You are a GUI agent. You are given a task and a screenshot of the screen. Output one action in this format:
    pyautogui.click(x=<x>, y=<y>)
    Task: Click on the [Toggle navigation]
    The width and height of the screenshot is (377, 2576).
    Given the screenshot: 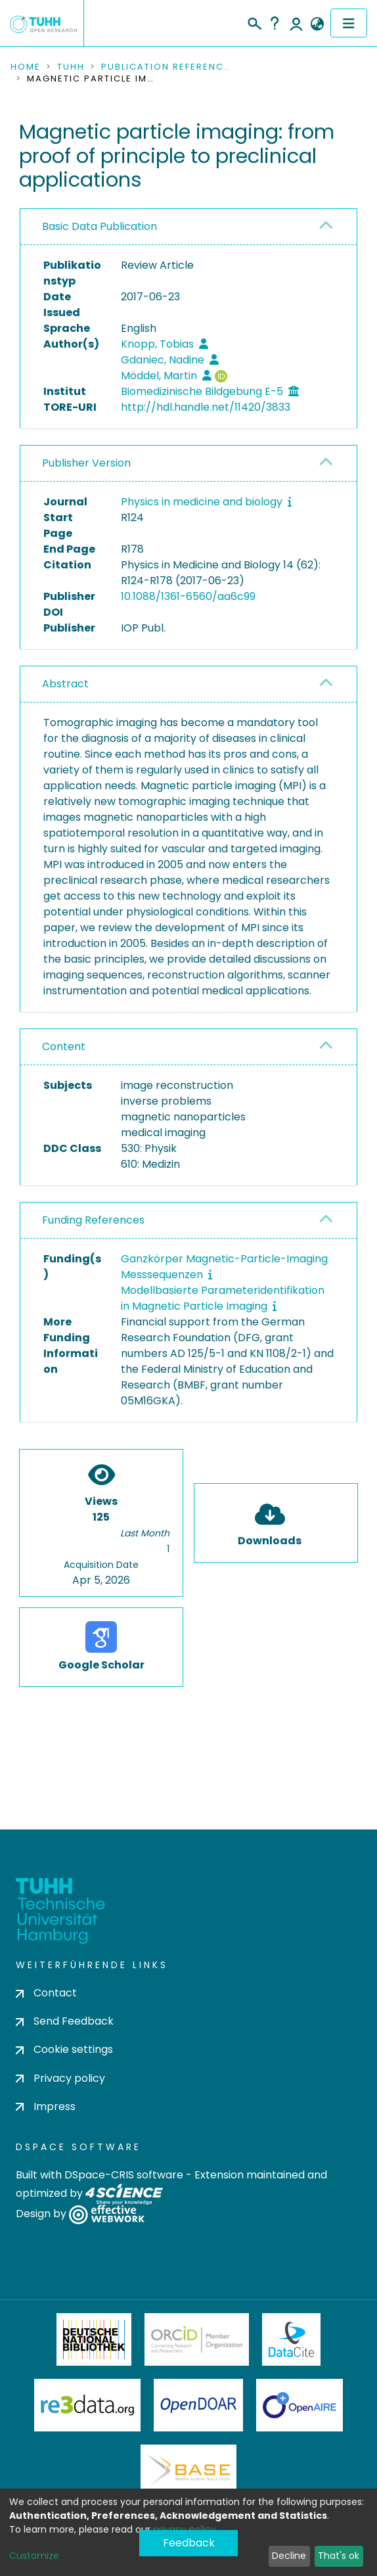 What is the action you would take?
    pyautogui.click(x=348, y=23)
    